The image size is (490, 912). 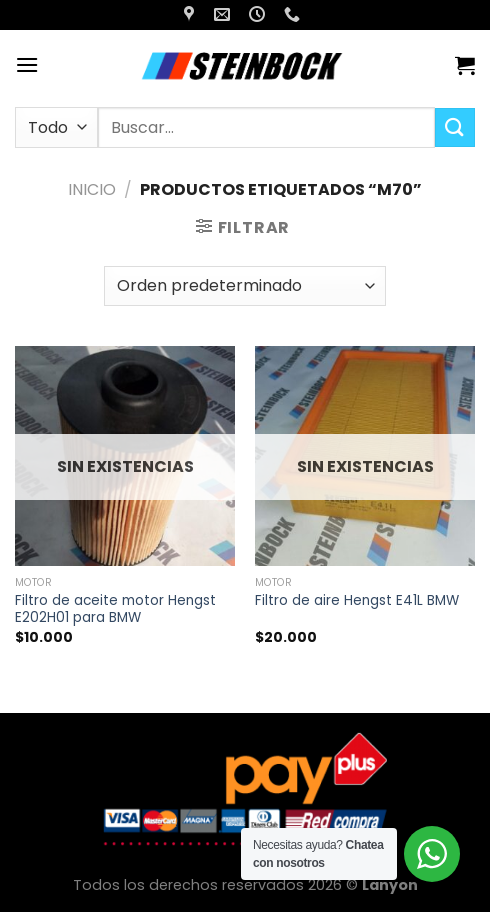 I want to click on Filtro de aceite motor Hengst E202H01 para BMW, so click(x=115, y=609).